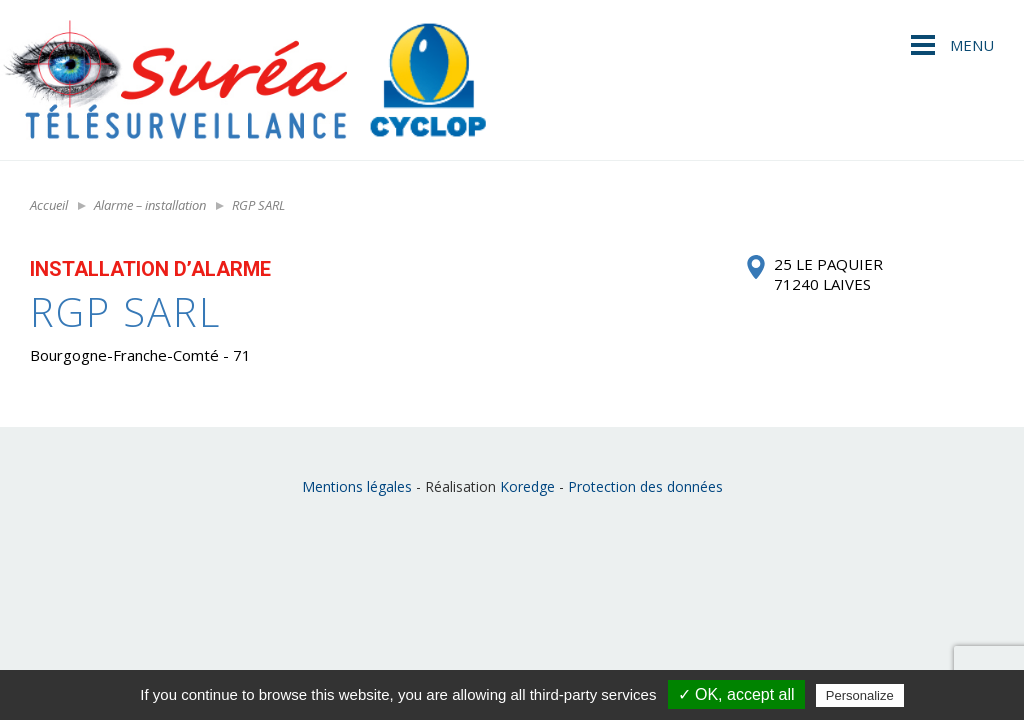  I want to click on Mentions légales, so click(357, 486).